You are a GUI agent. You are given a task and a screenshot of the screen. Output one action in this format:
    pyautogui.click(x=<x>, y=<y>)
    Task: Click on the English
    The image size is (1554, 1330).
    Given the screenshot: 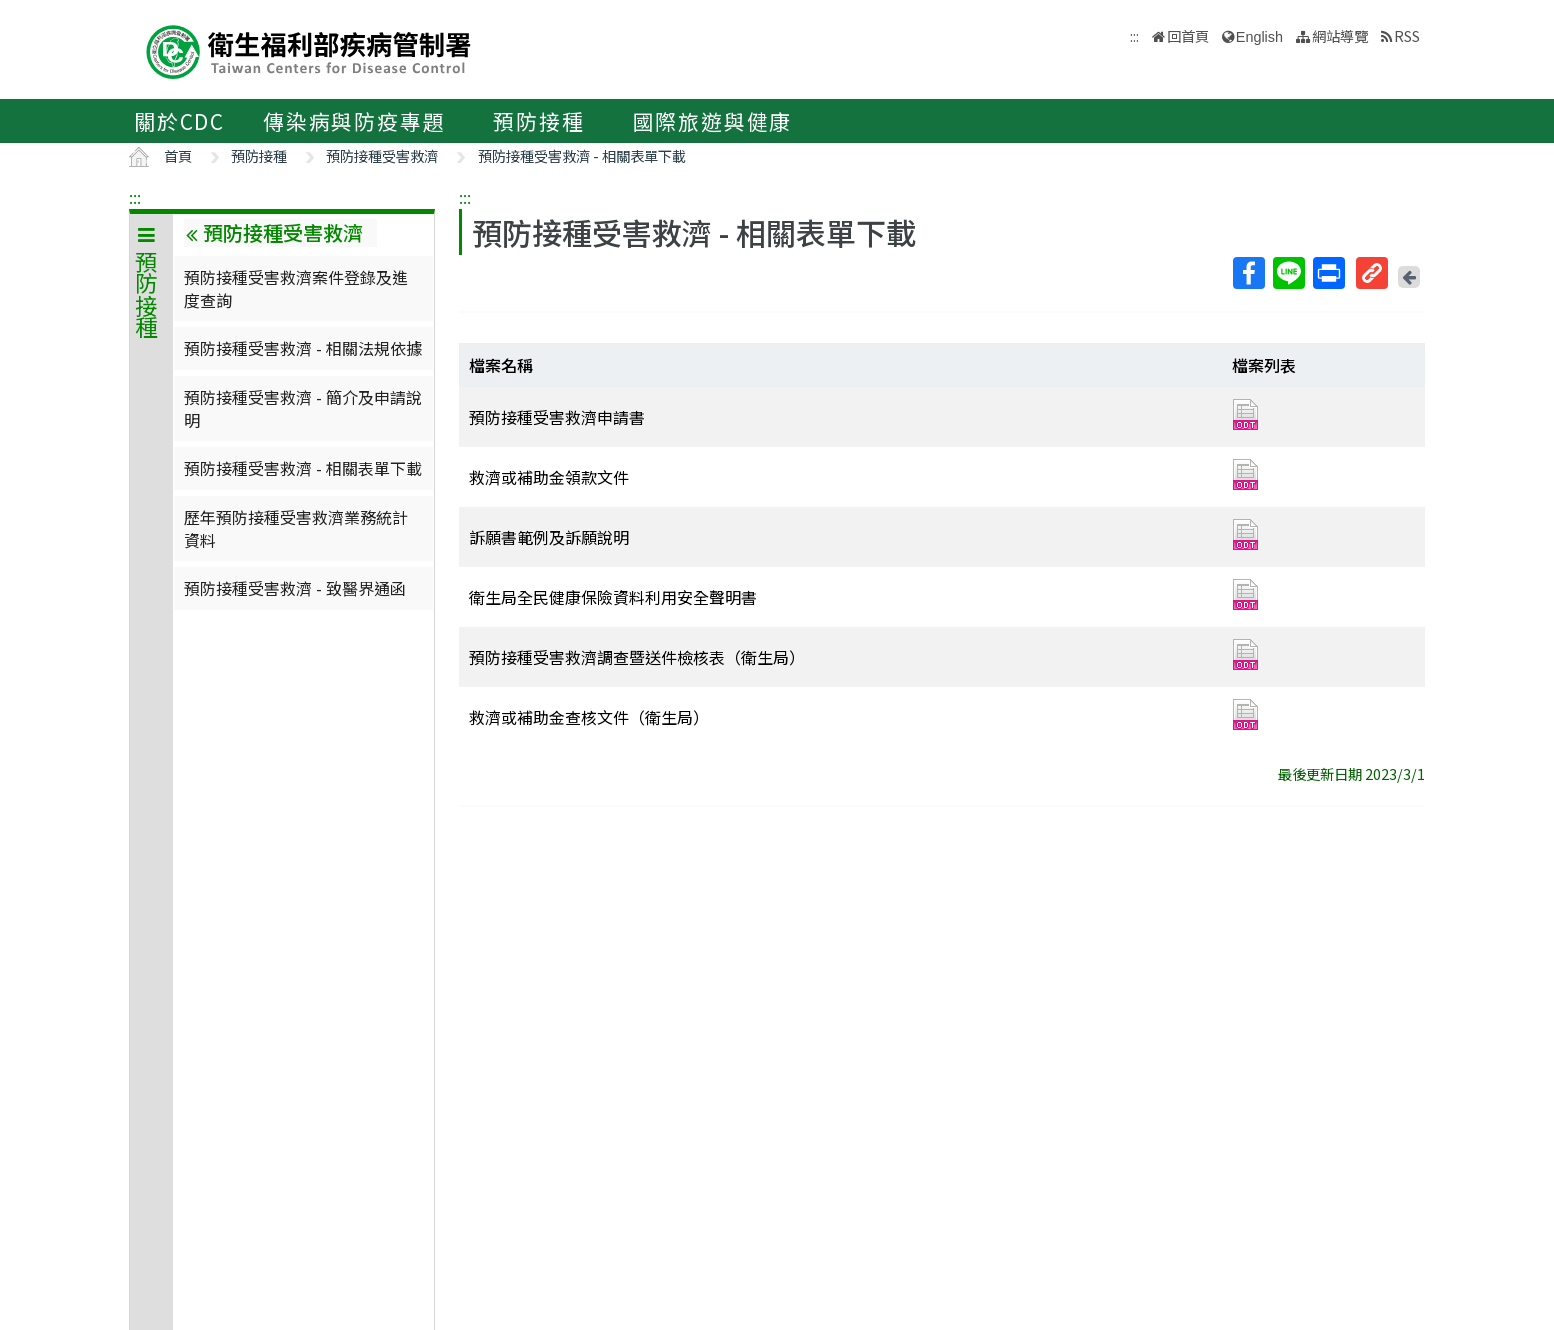 What is the action you would take?
    pyautogui.click(x=1259, y=37)
    